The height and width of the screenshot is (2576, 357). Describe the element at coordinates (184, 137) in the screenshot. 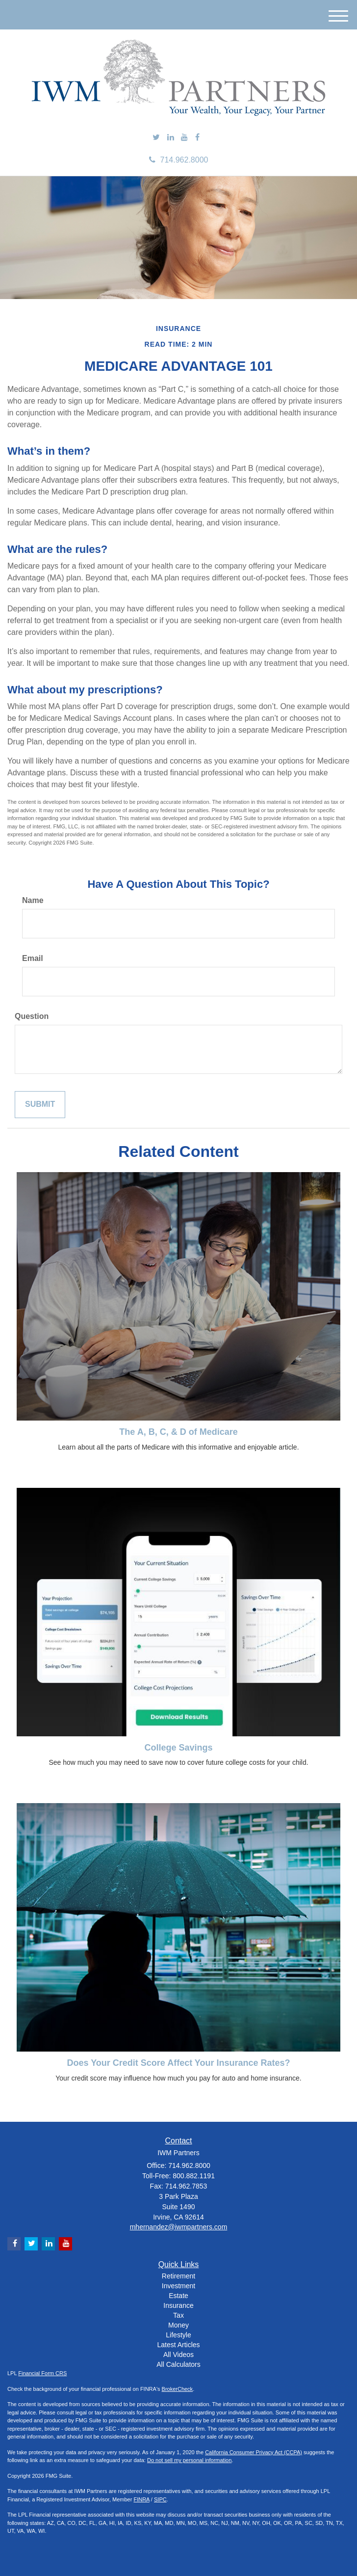

I see `[YouTube]` at that location.